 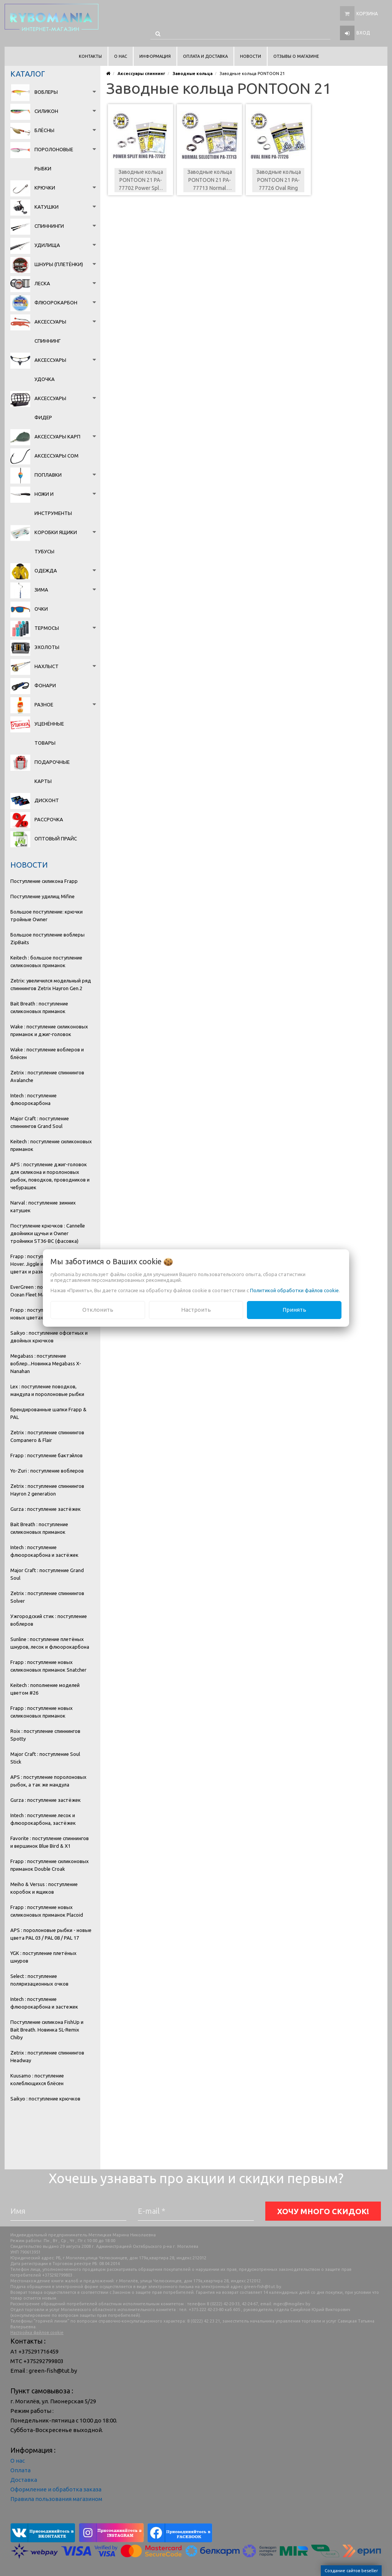 I want to click on Wake : поступление воблеров и блёсен, so click(x=47, y=1053).